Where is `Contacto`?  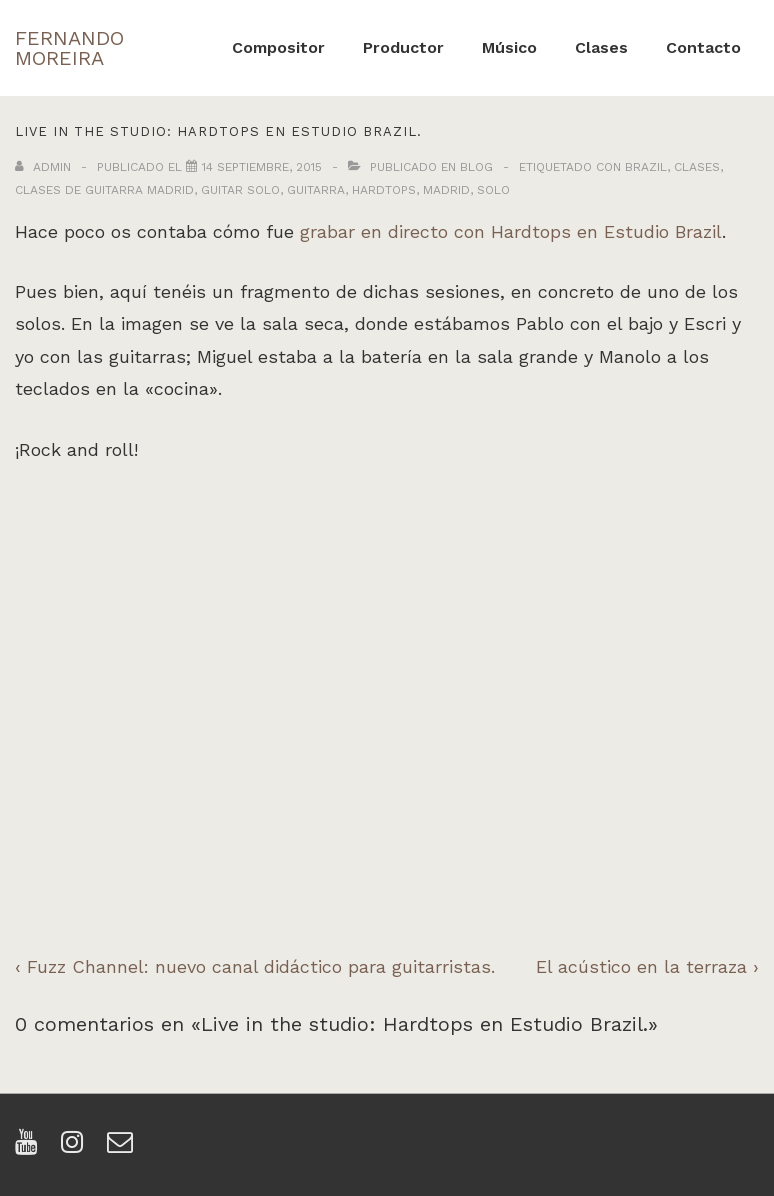 Contacto is located at coordinates (703, 47).